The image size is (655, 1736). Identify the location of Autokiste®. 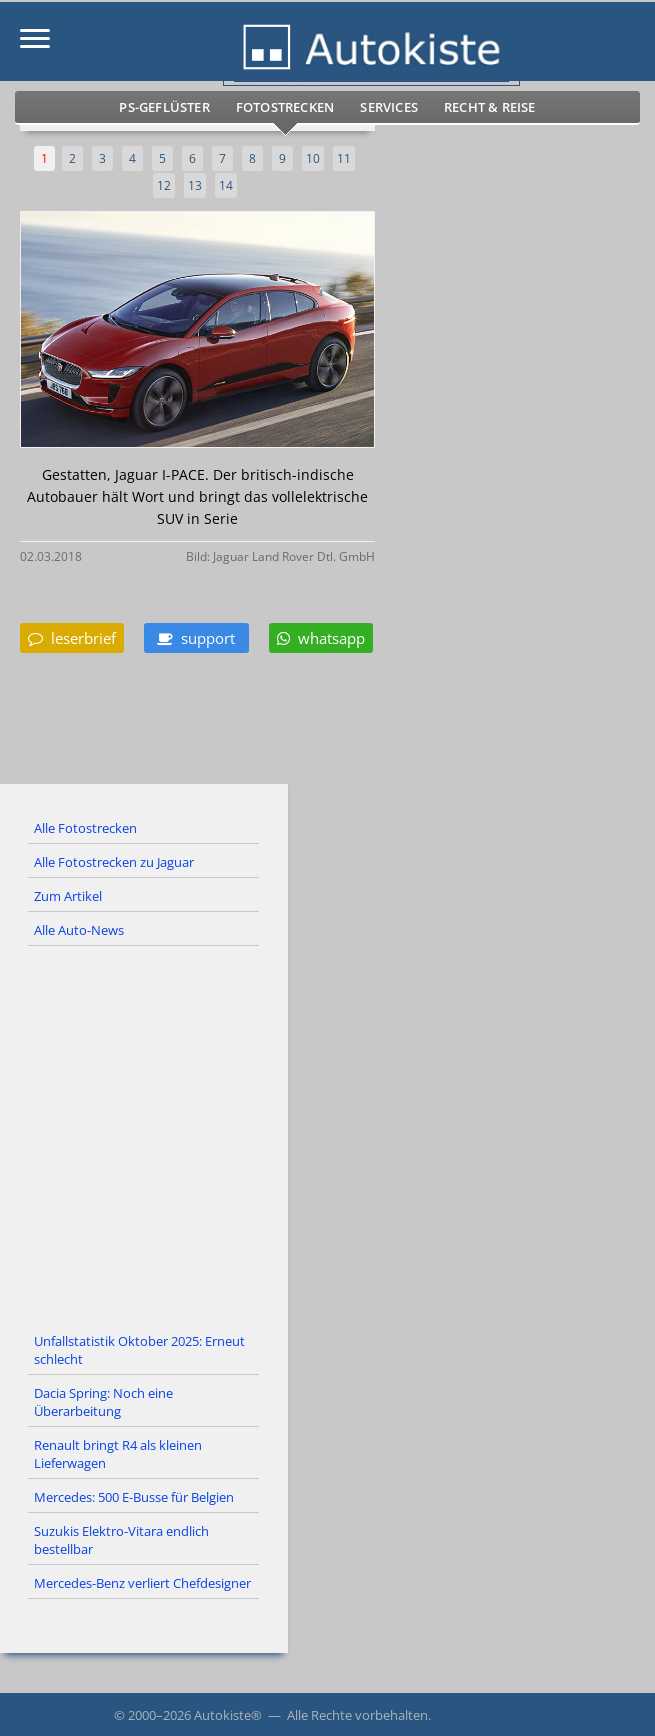
(228, 1715).